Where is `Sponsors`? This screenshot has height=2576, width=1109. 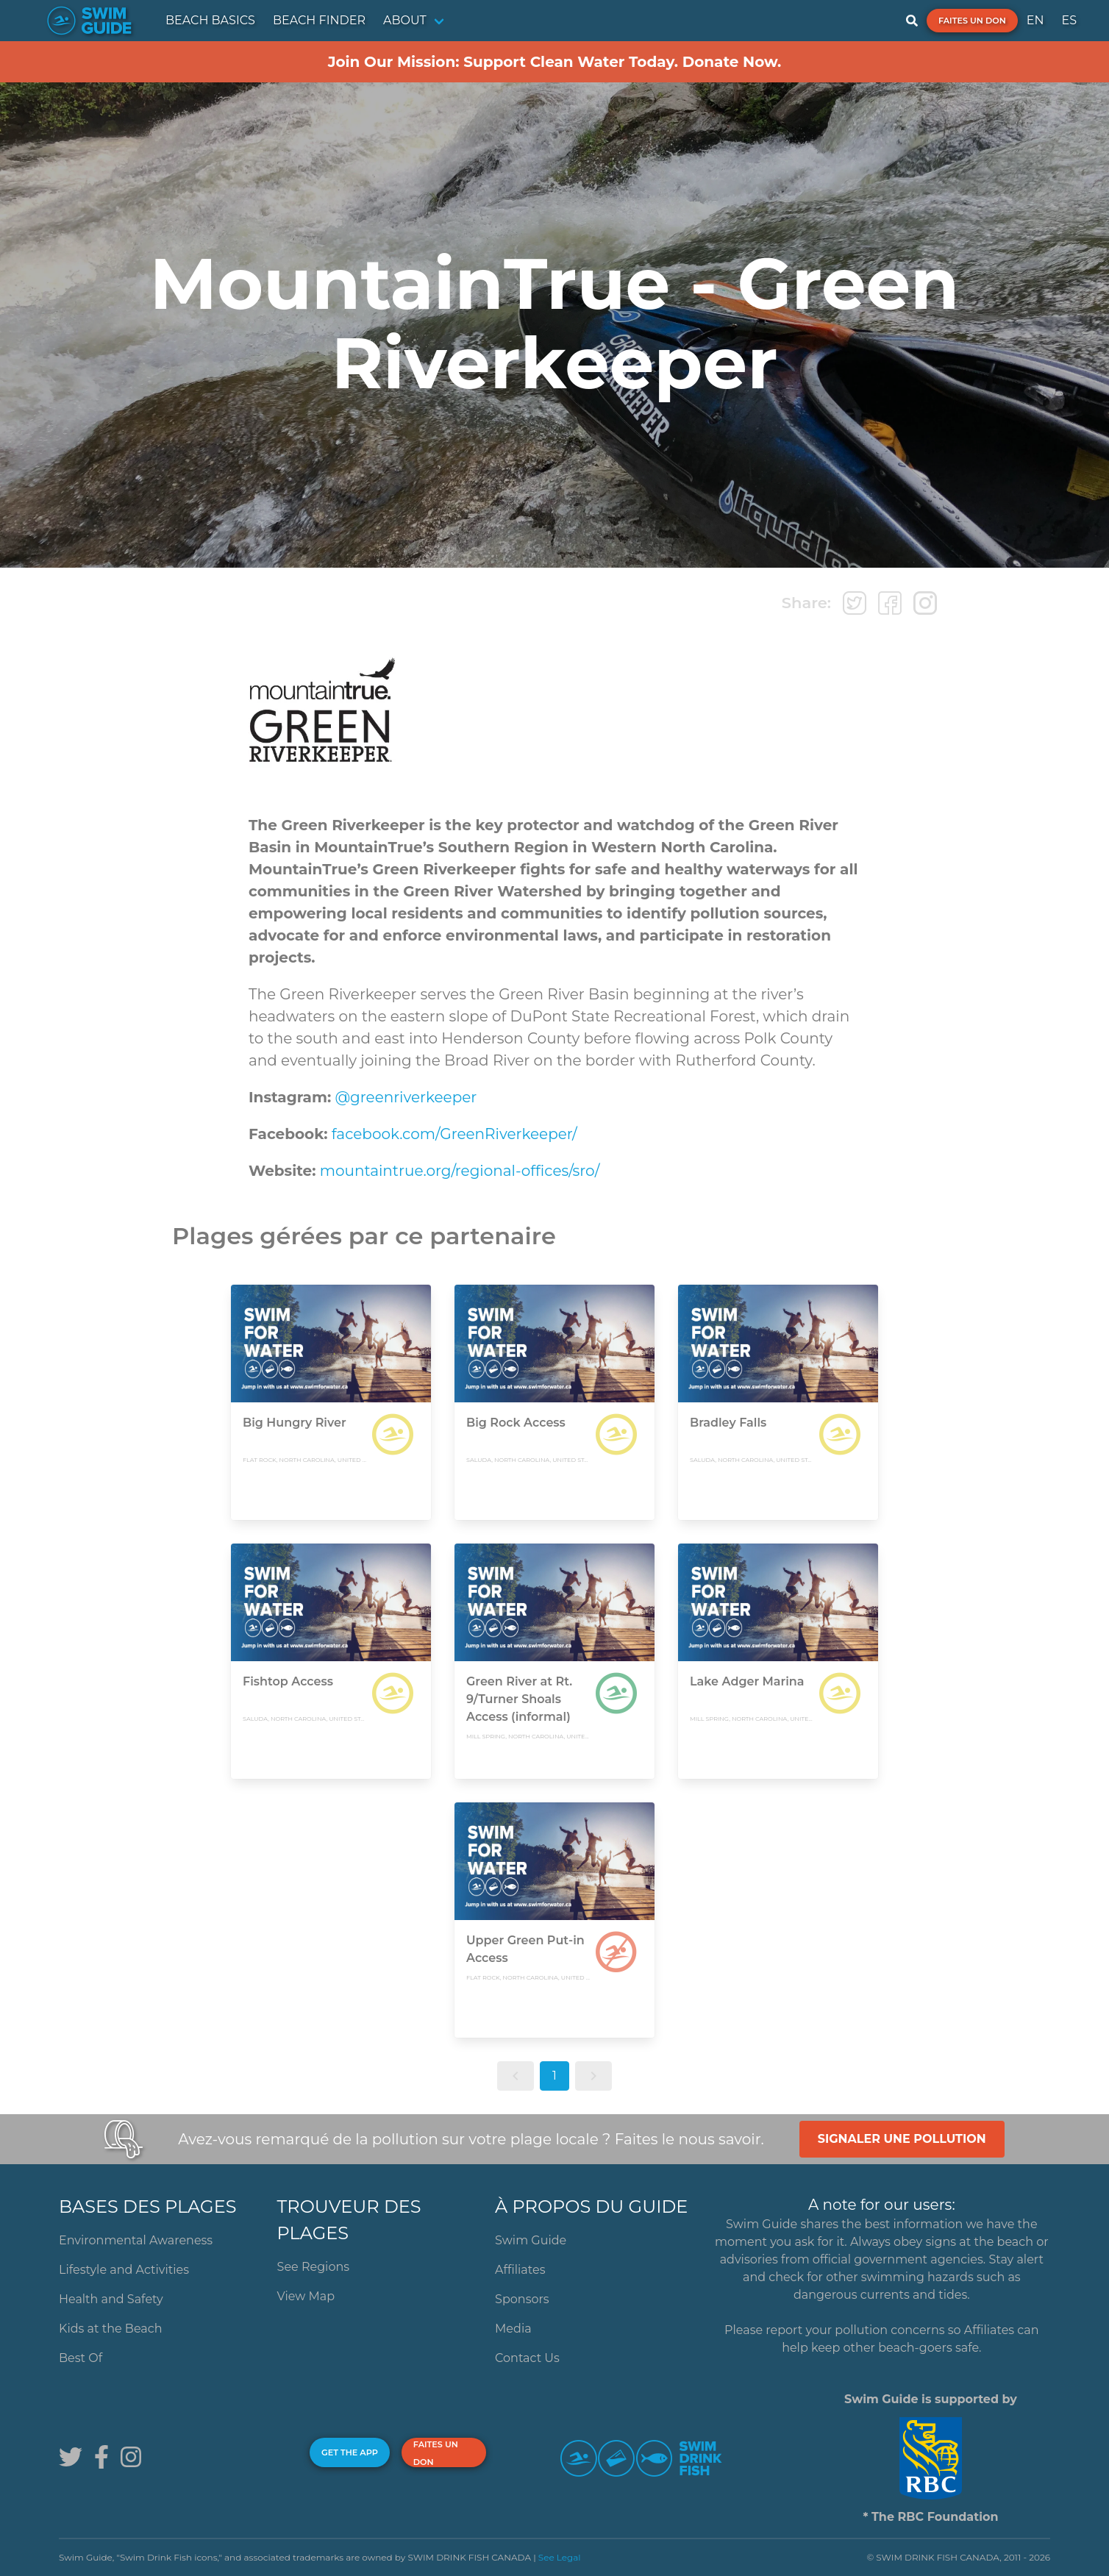
Sponsors is located at coordinates (522, 2299).